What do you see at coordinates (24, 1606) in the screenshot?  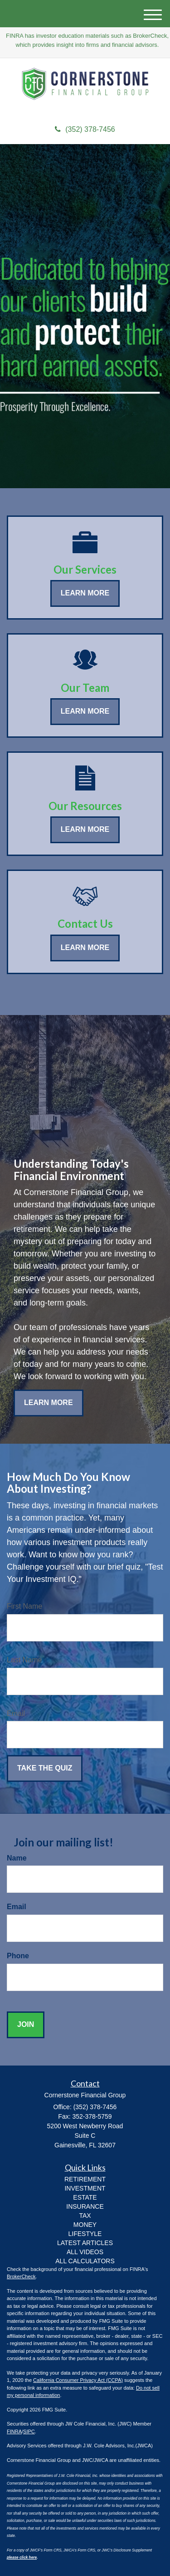 I see `First Name` at bounding box center [24, 1606].